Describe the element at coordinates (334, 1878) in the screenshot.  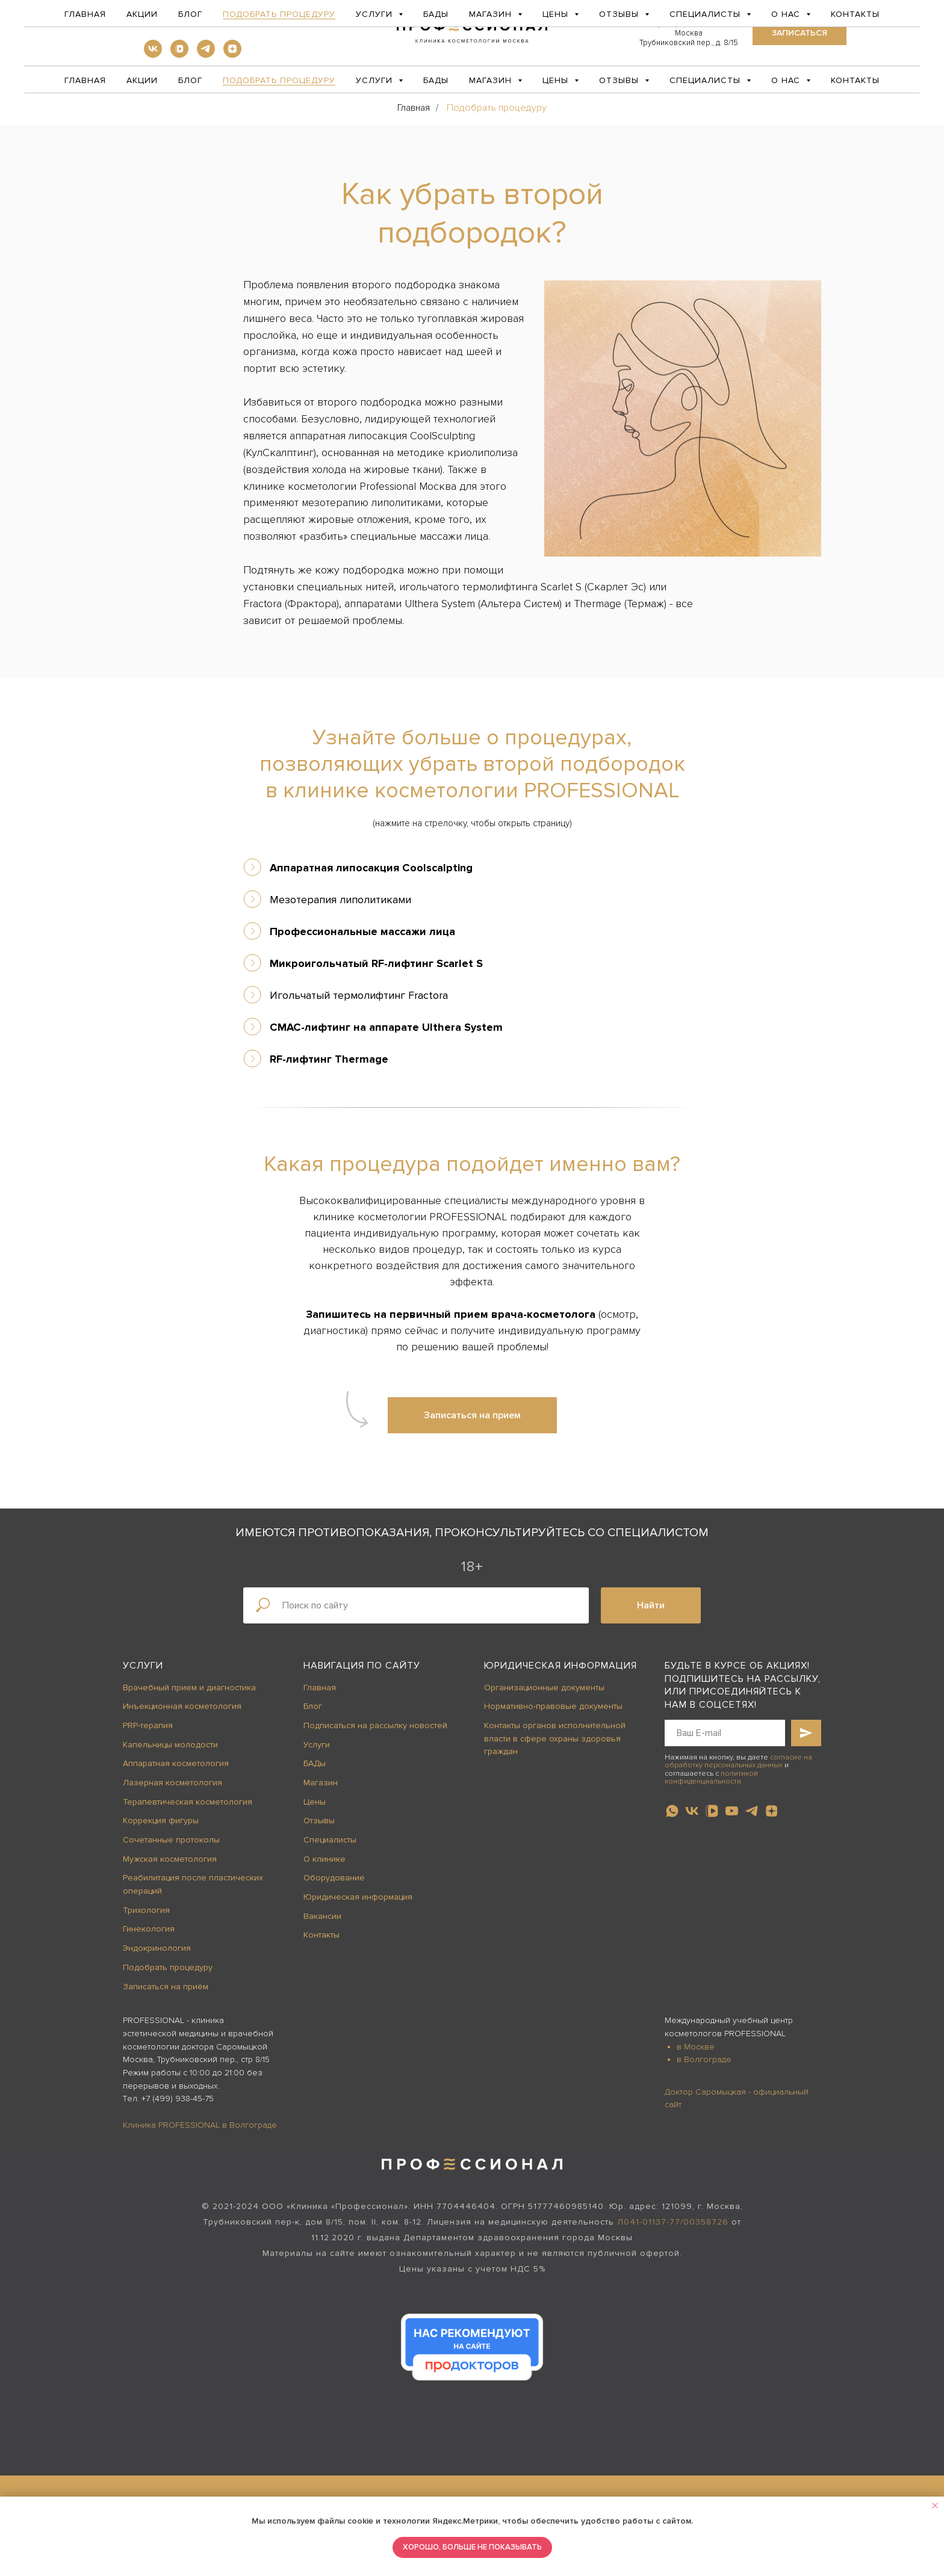
I see `Оборудование` at that location.